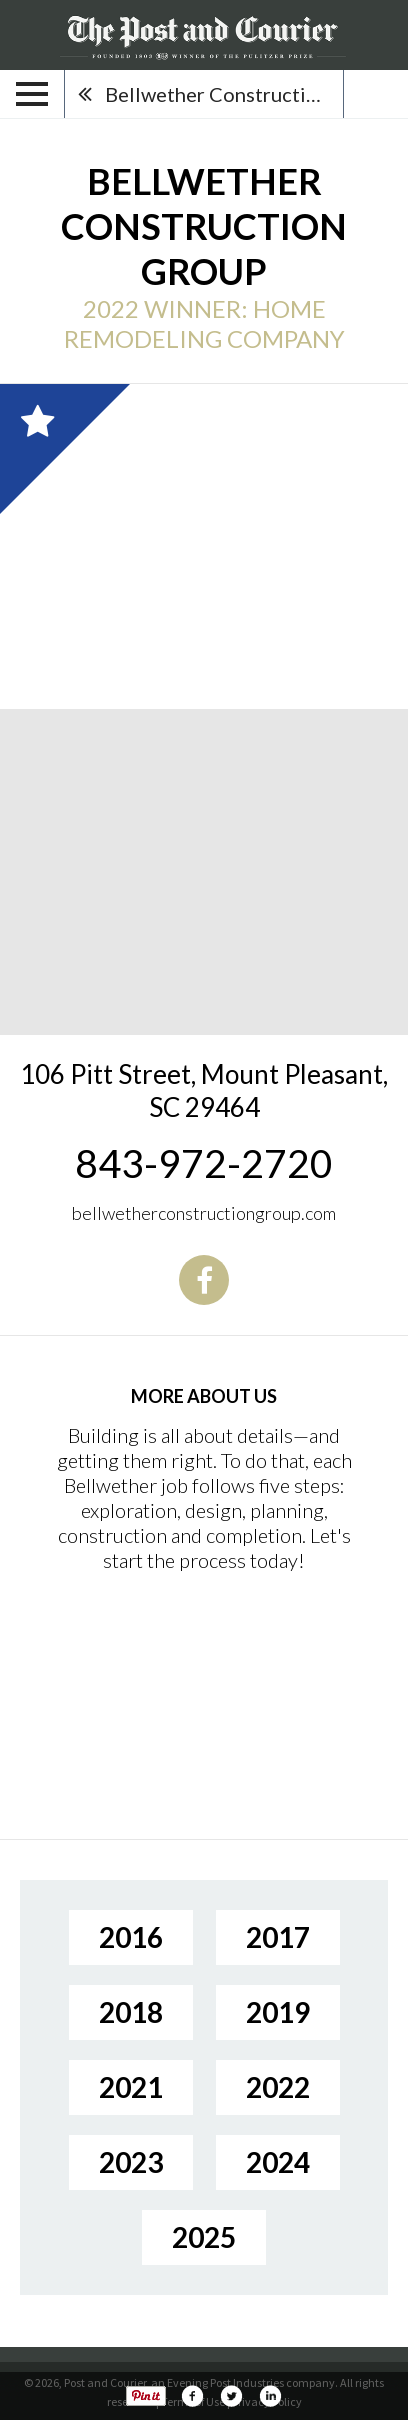  I want to click on bellwetherconstructiongroup.com, so click(204, 1213).